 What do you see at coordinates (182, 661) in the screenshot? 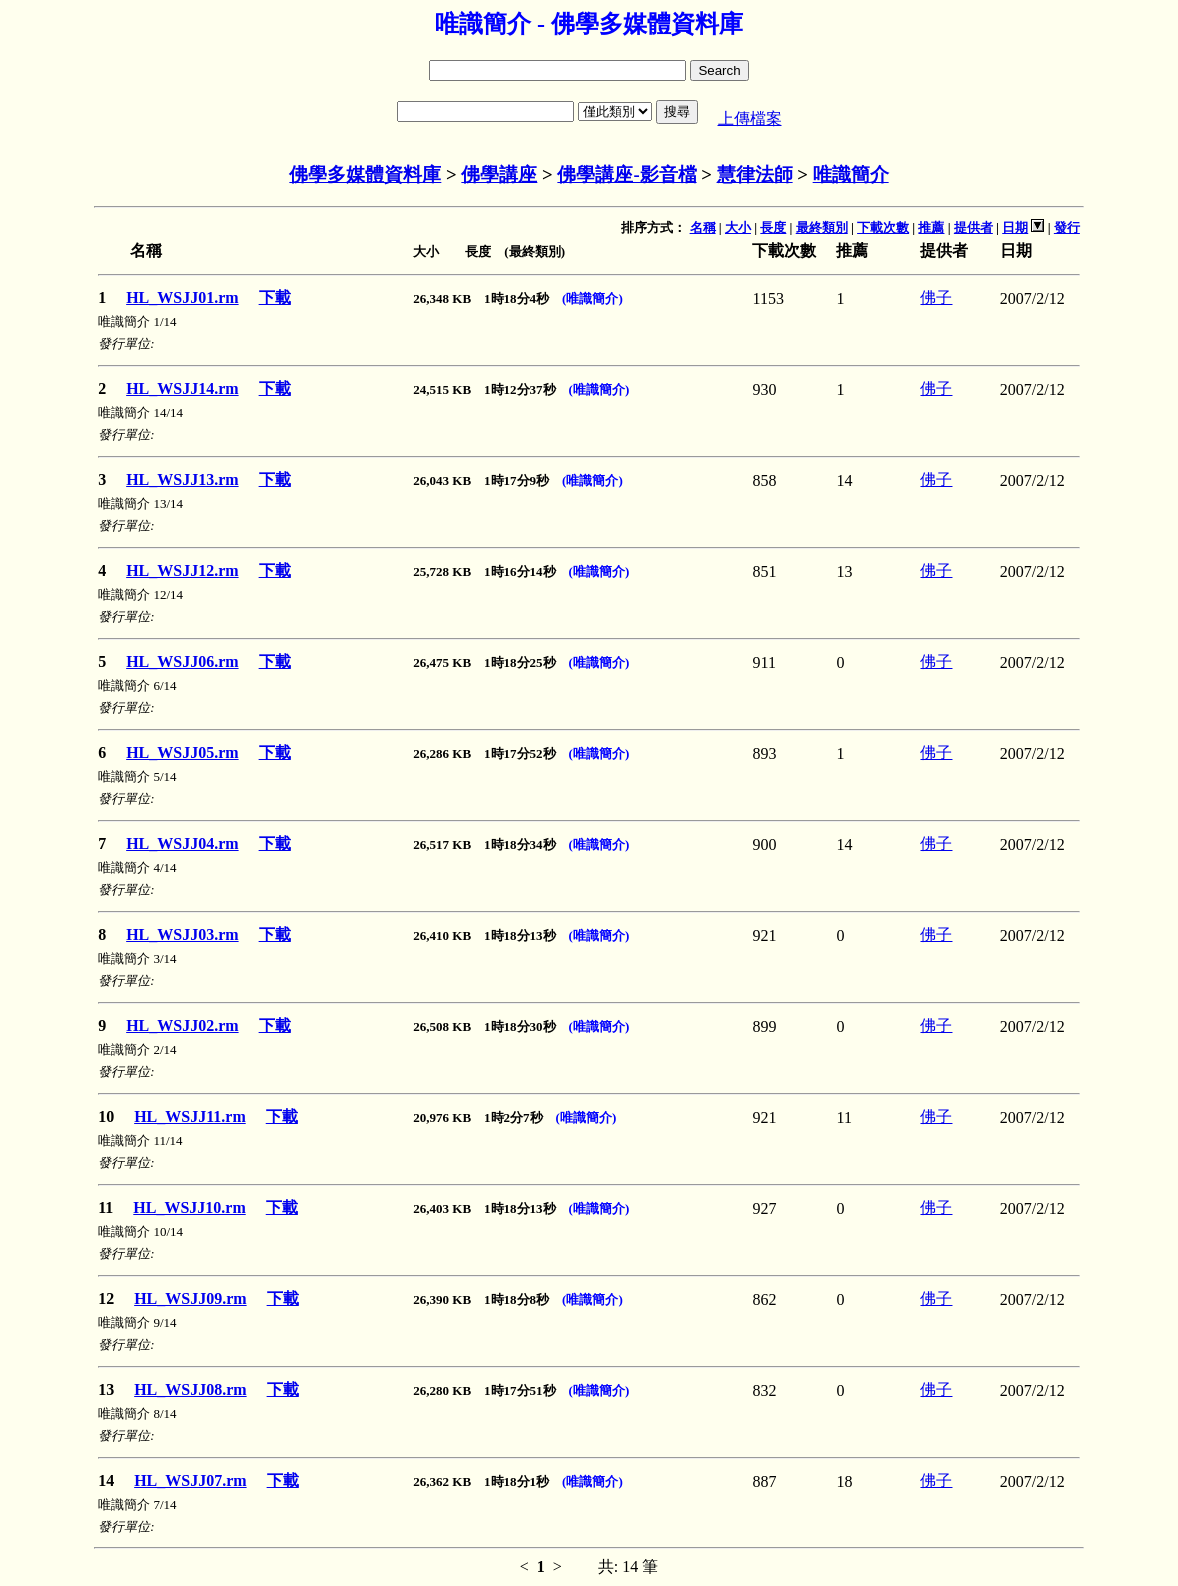
I see `HL_WSJJ06.rm` at bounding box center [182, 661].